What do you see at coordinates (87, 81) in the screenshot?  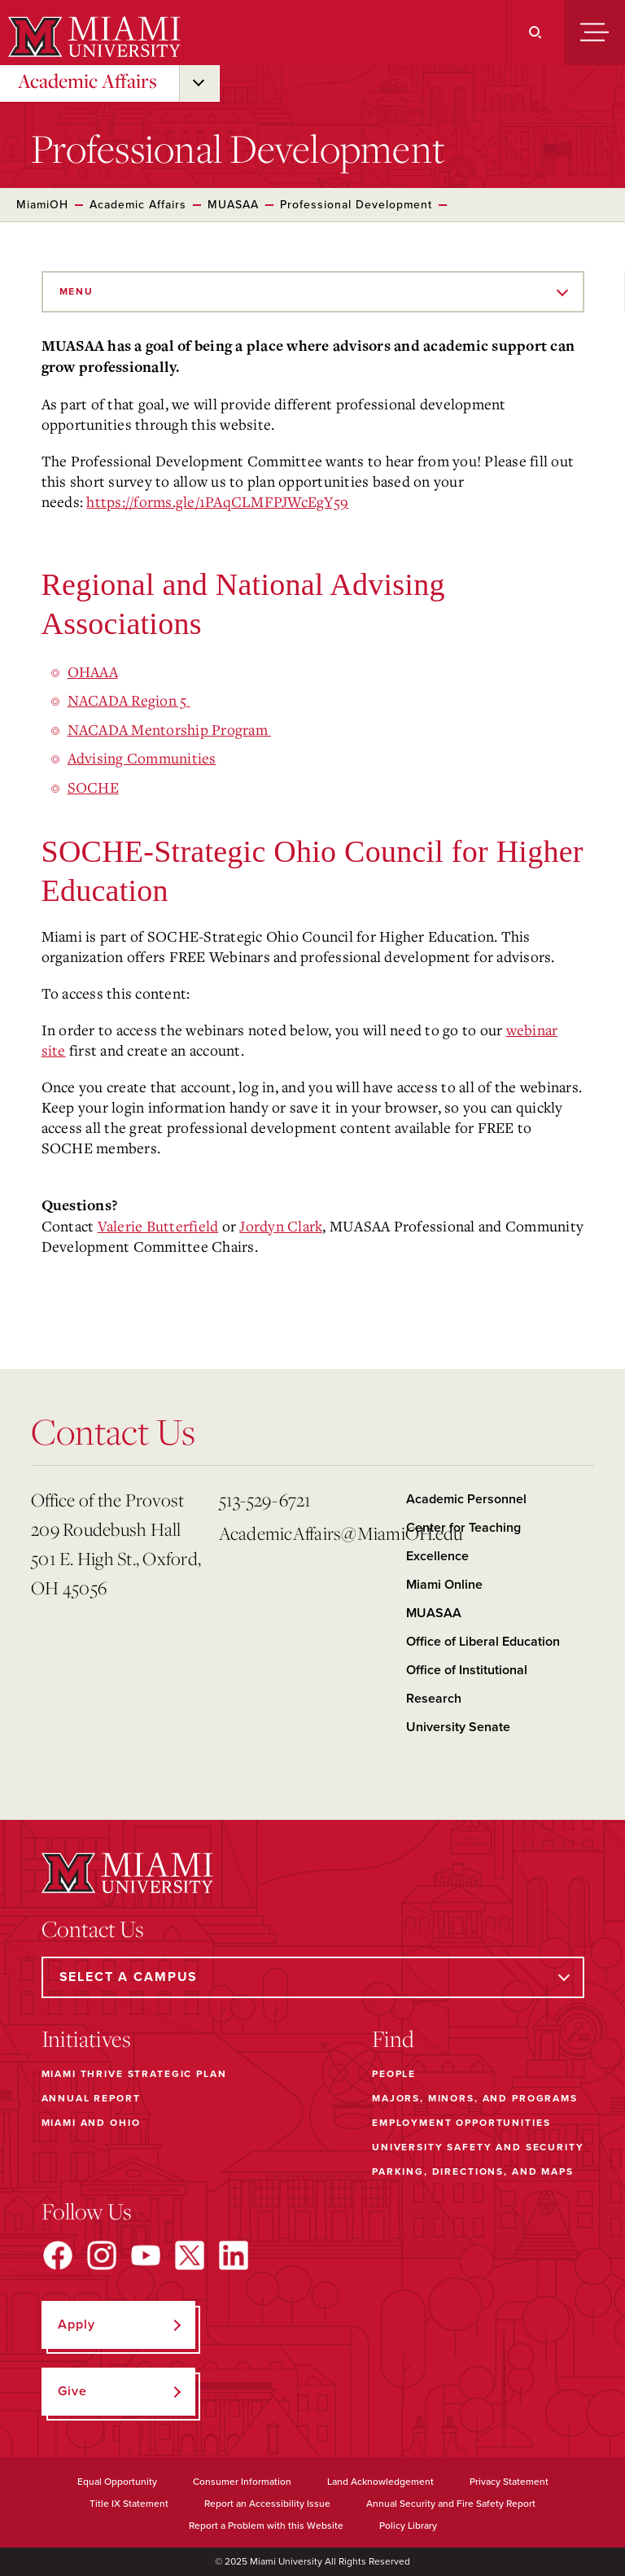 I see `Academic Affairs` at bounding box center [87, 81].